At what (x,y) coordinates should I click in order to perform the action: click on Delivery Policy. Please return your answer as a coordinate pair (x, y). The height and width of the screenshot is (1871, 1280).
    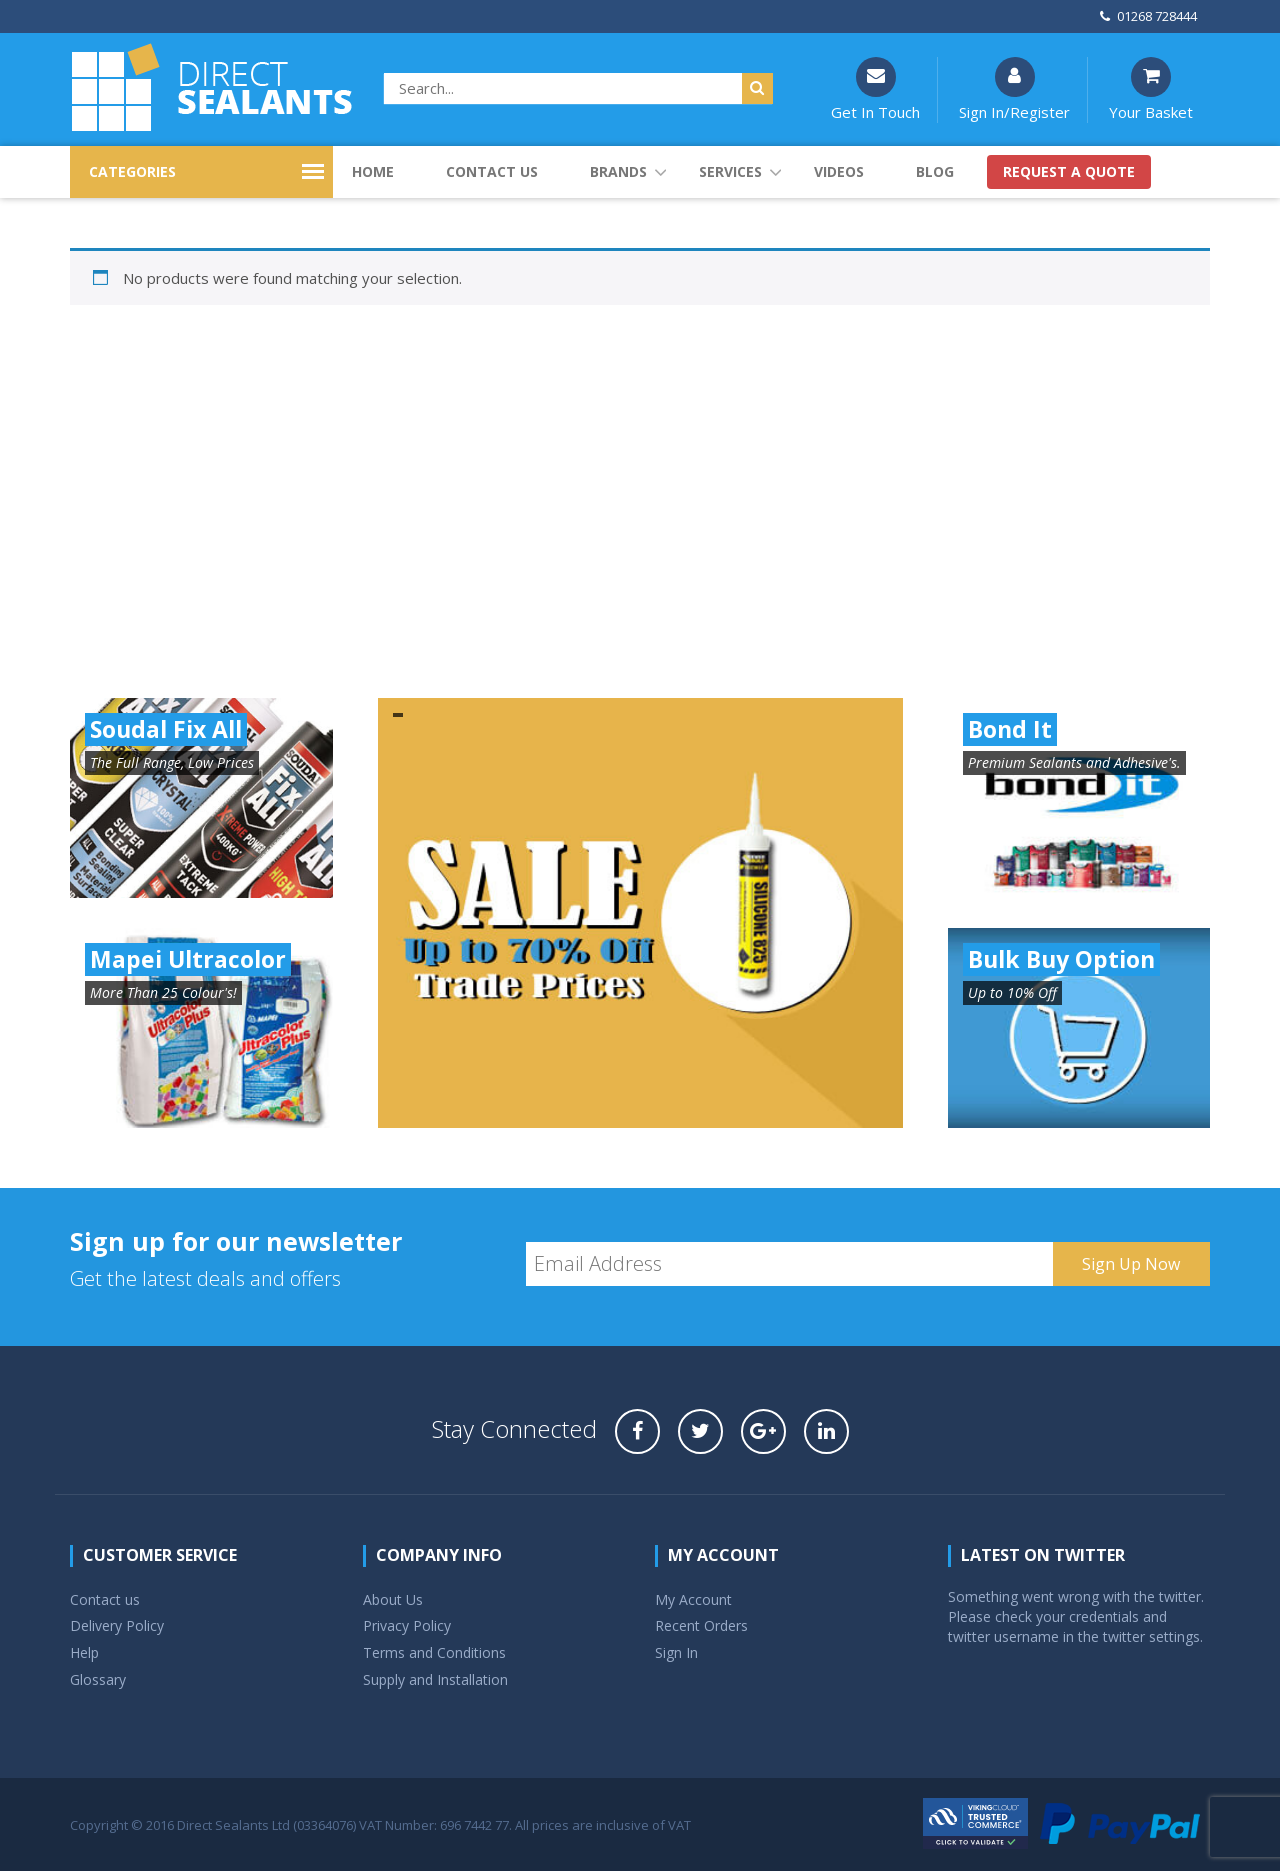
    Looking at the image, I should click on (117, 1625).